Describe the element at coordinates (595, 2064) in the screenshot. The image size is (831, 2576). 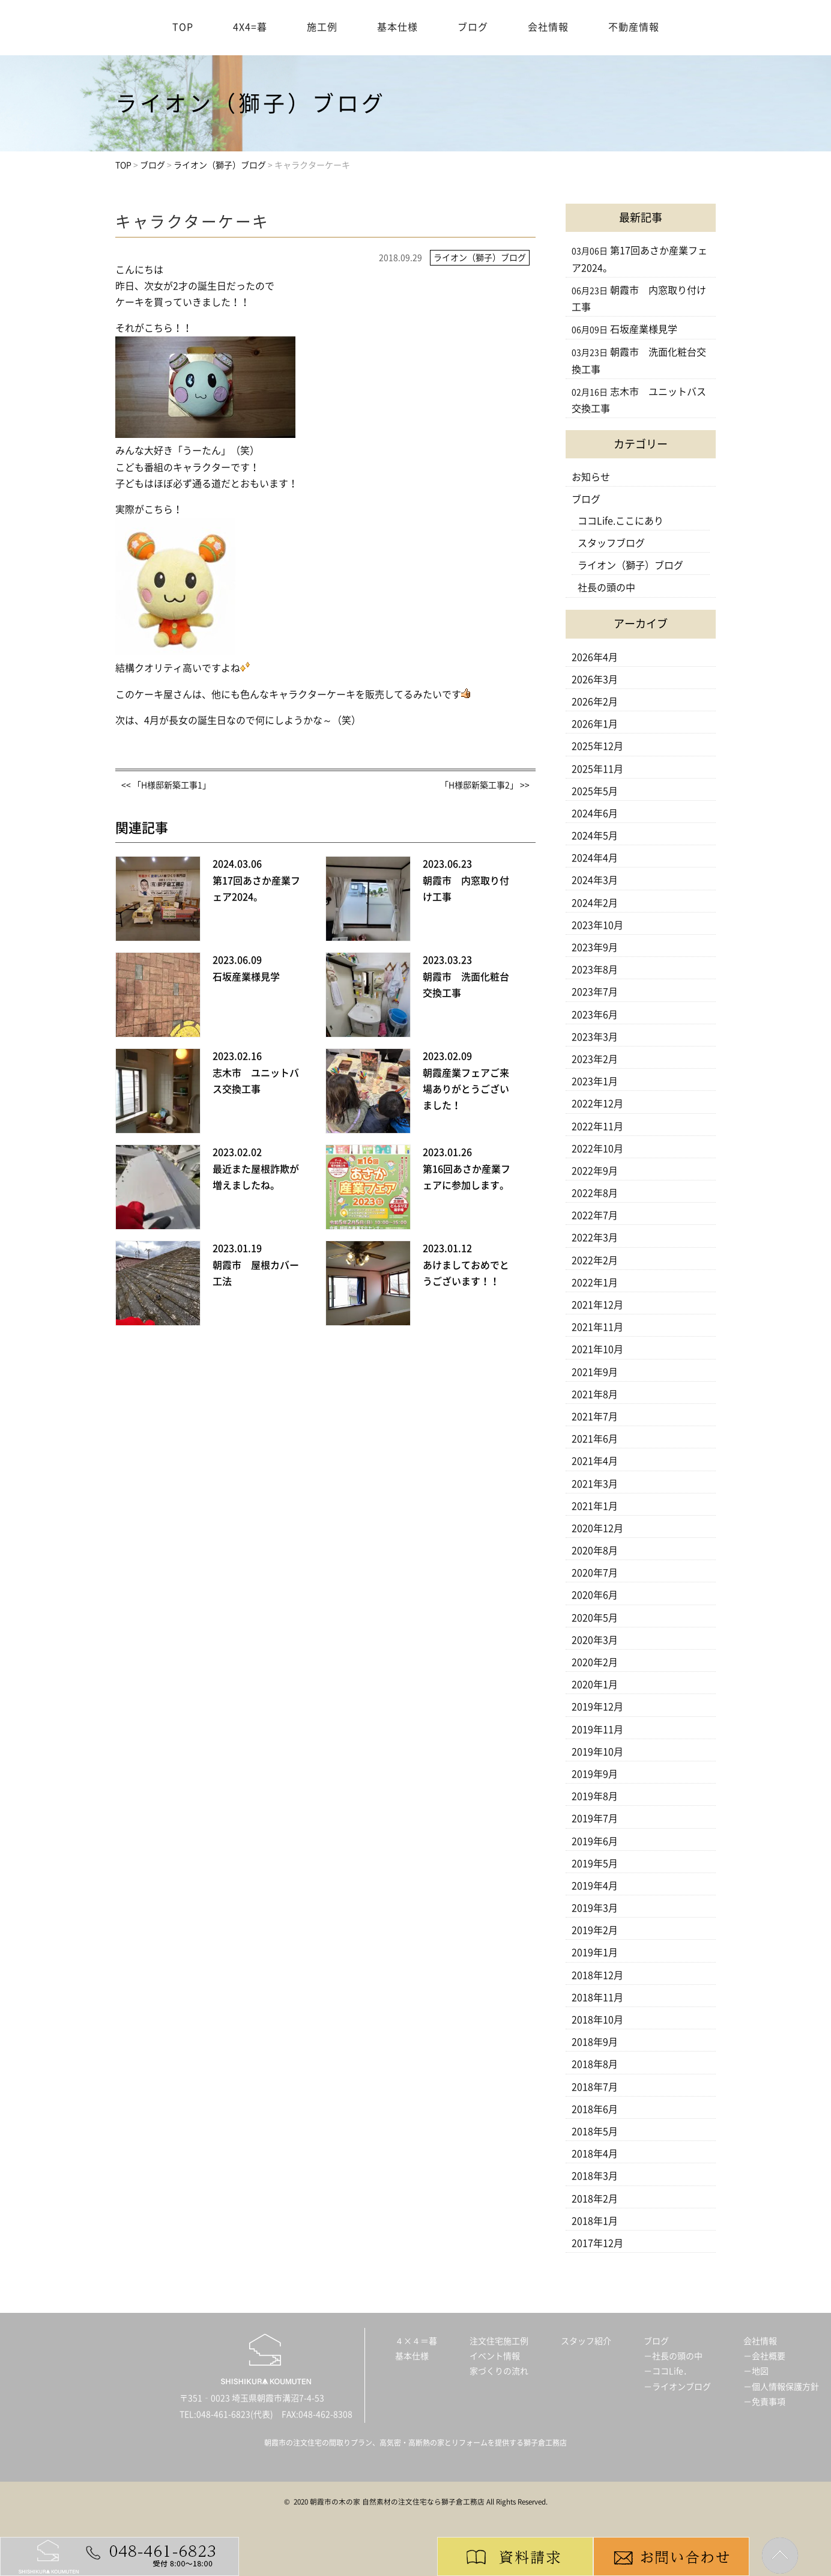
I see `2018年8月` at that location.